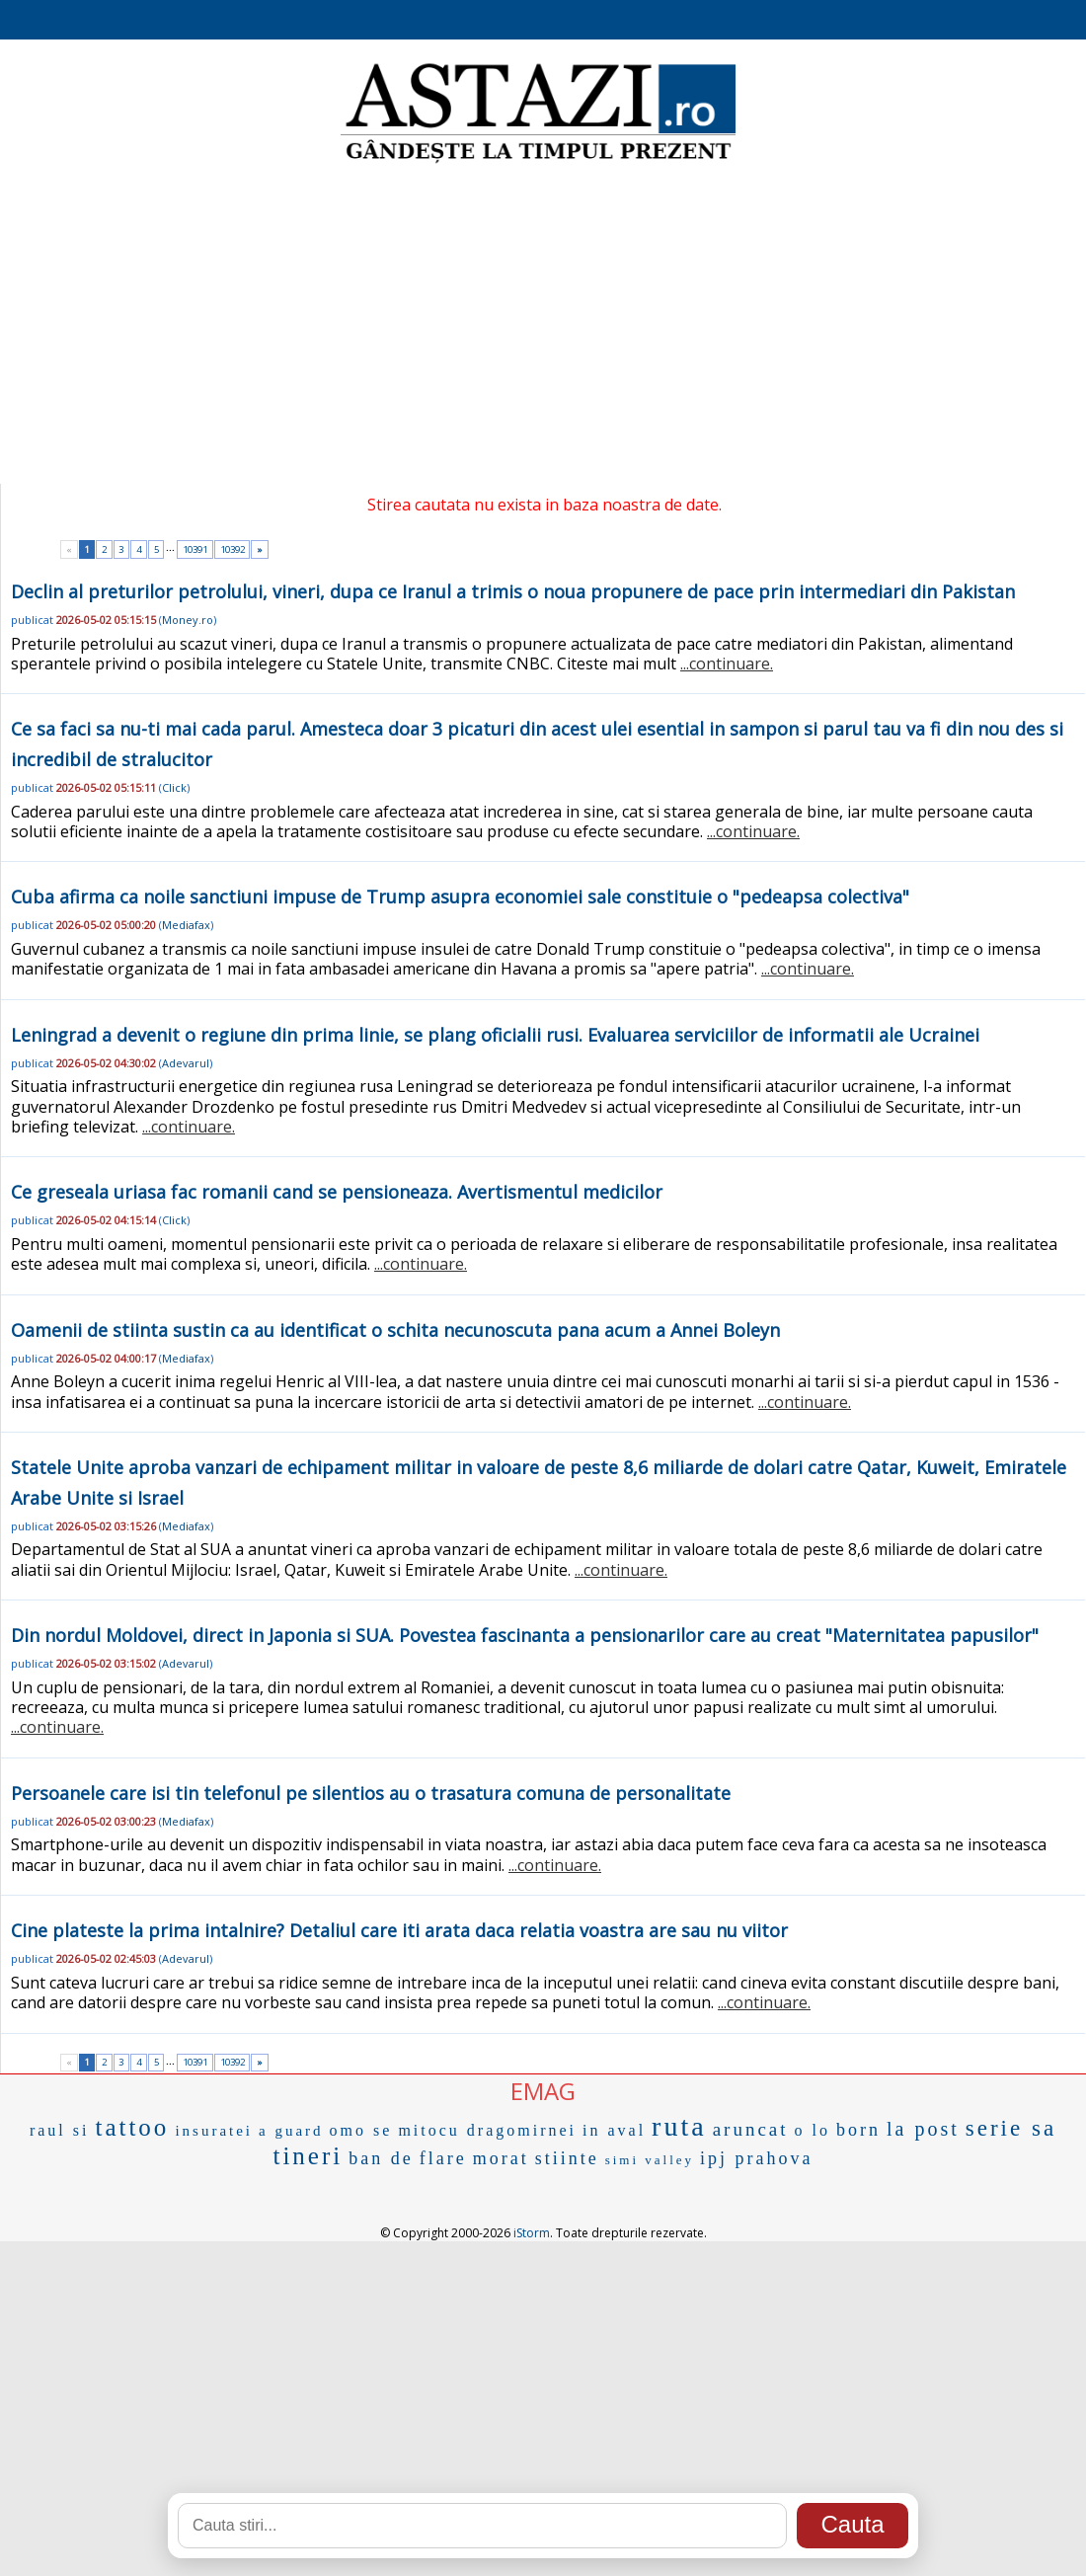  What do you see at coordinates (858, 2130) in the screenshot?
I see `born` at bounding box center [858, 2130].